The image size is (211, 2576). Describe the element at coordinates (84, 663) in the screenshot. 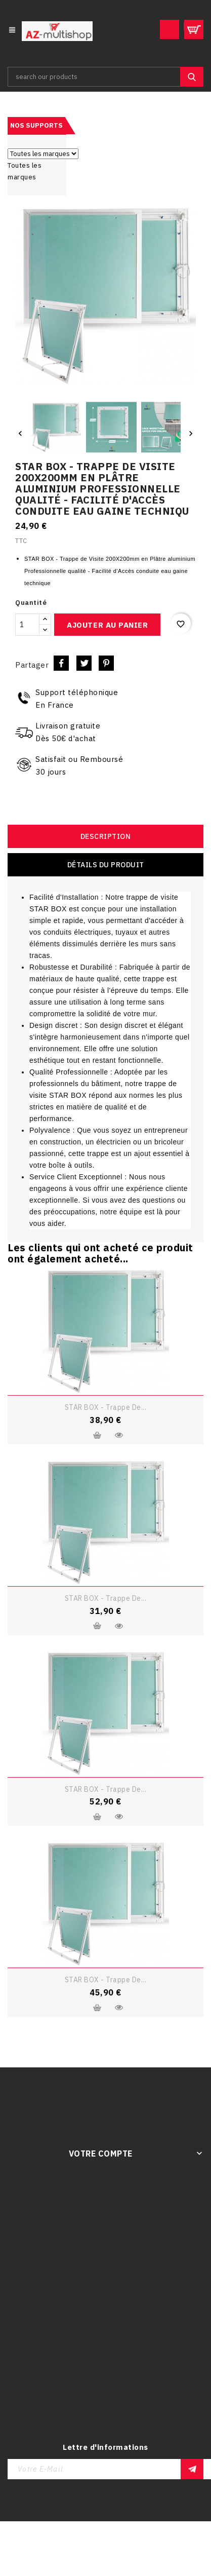

I see `Tweet` at that location.